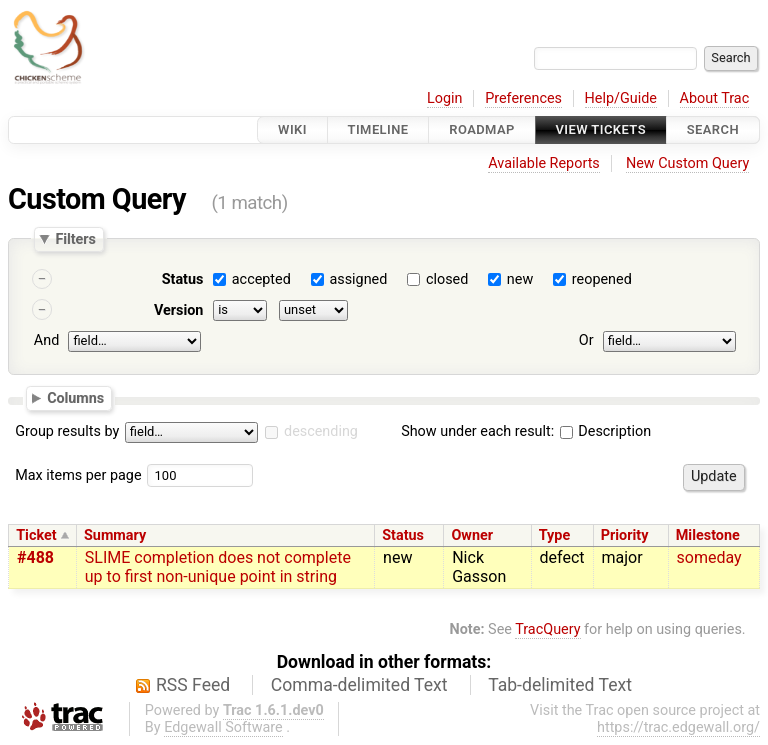 The width and height of the screenshot is (768, 745). What do you see at coordinates (115, 535) in the screenshot?
I see `Summary` at bounding box center [115, 535].